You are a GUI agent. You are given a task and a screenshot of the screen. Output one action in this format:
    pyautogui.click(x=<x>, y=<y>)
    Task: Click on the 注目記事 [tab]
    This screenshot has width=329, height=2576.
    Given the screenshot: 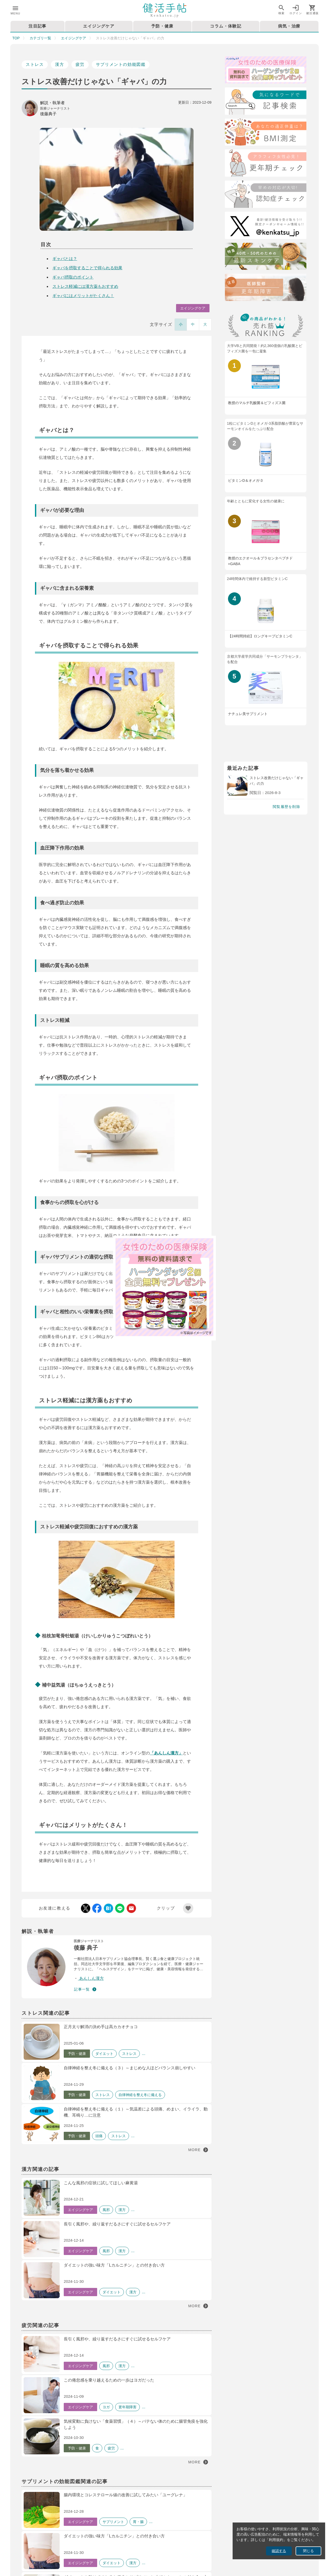 What is the action you would take?
    pyautogui.click(x=38, y=26)
    